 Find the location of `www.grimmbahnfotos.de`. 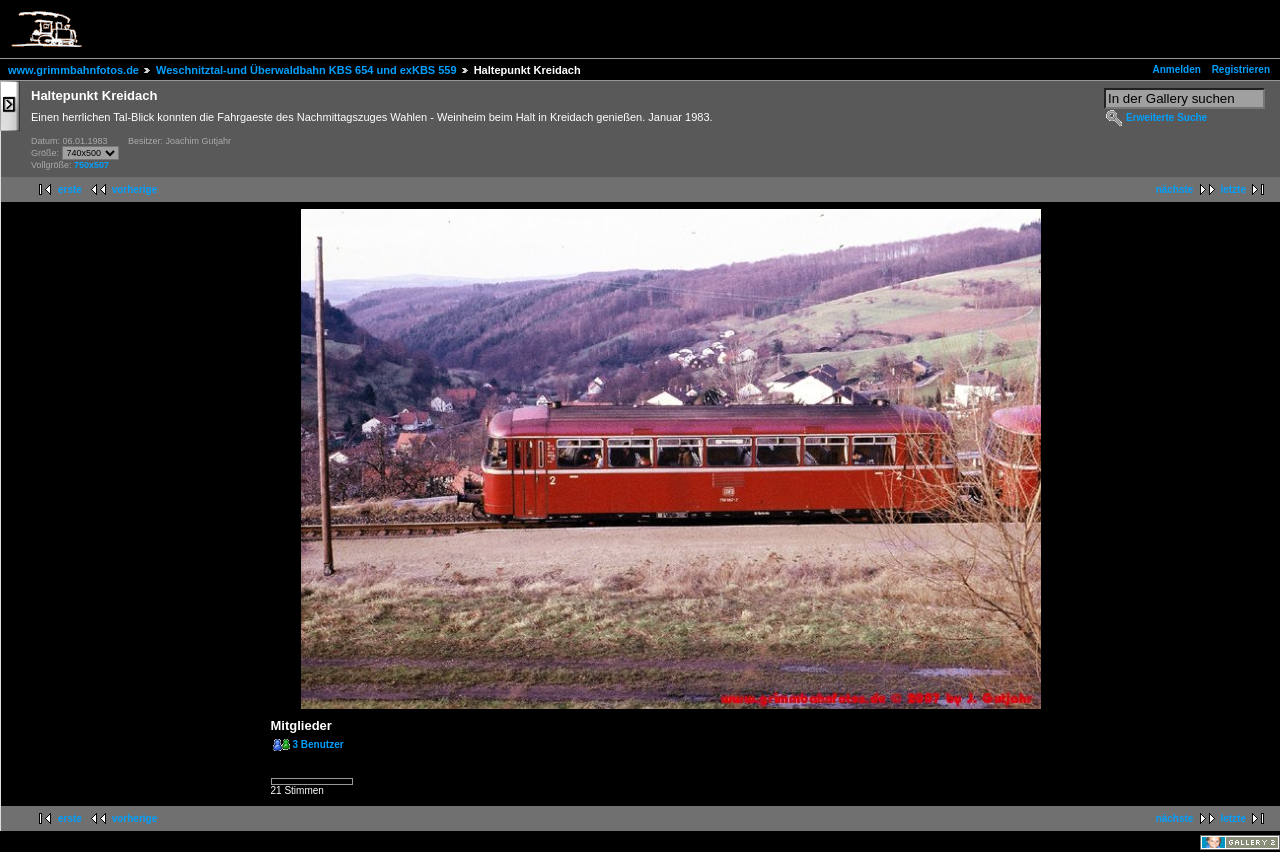

www.grimmbahnfotos.de is located at coordinates (73, 70).